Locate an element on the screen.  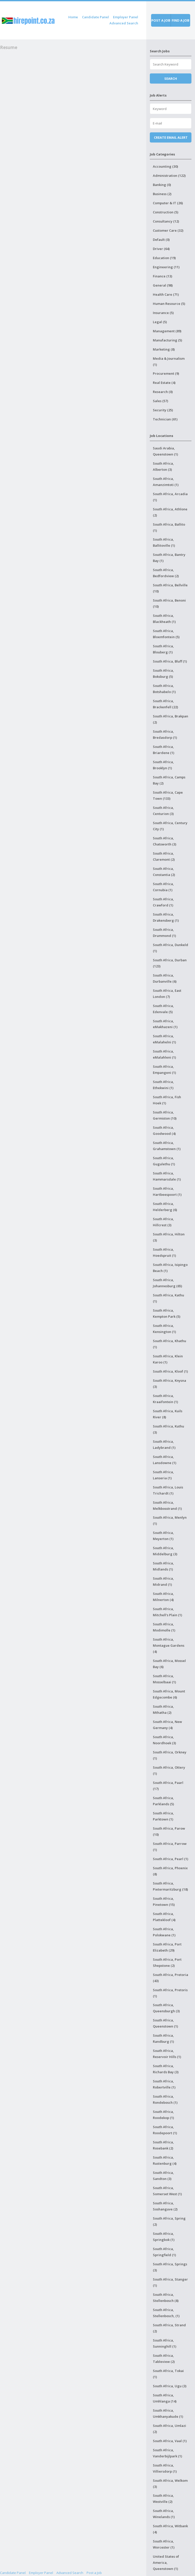
South Africa, Amanzimtoti (1) is located at coordinates (165, 481).